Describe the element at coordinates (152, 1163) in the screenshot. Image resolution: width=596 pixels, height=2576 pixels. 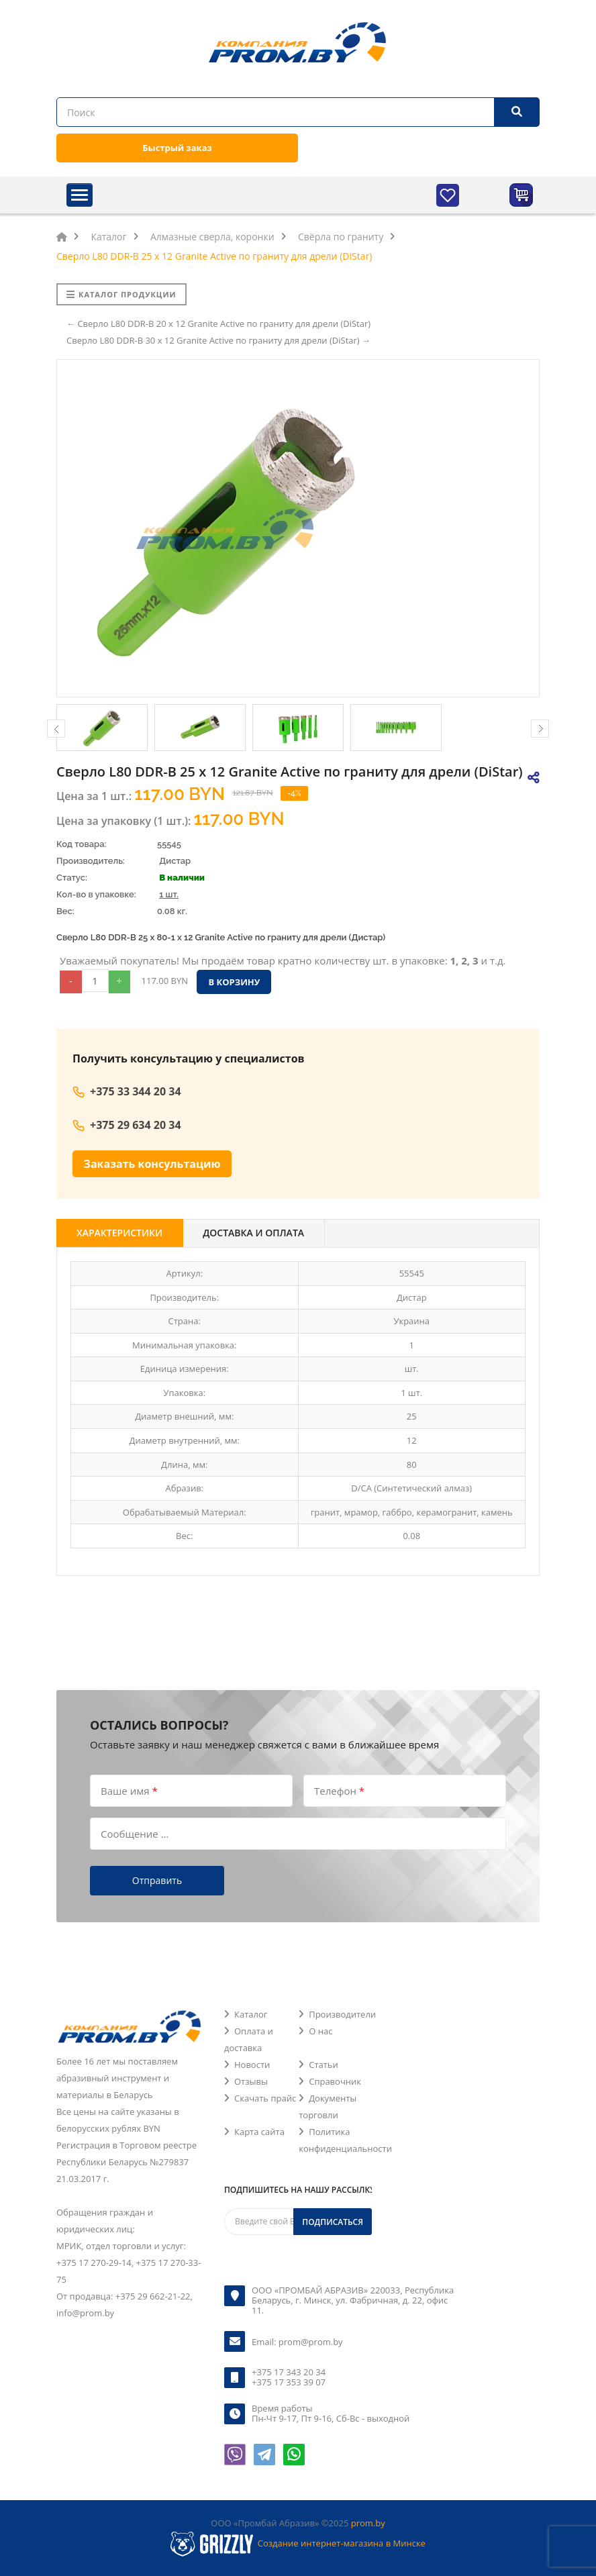
I see `Заказать консультацию` at that location.